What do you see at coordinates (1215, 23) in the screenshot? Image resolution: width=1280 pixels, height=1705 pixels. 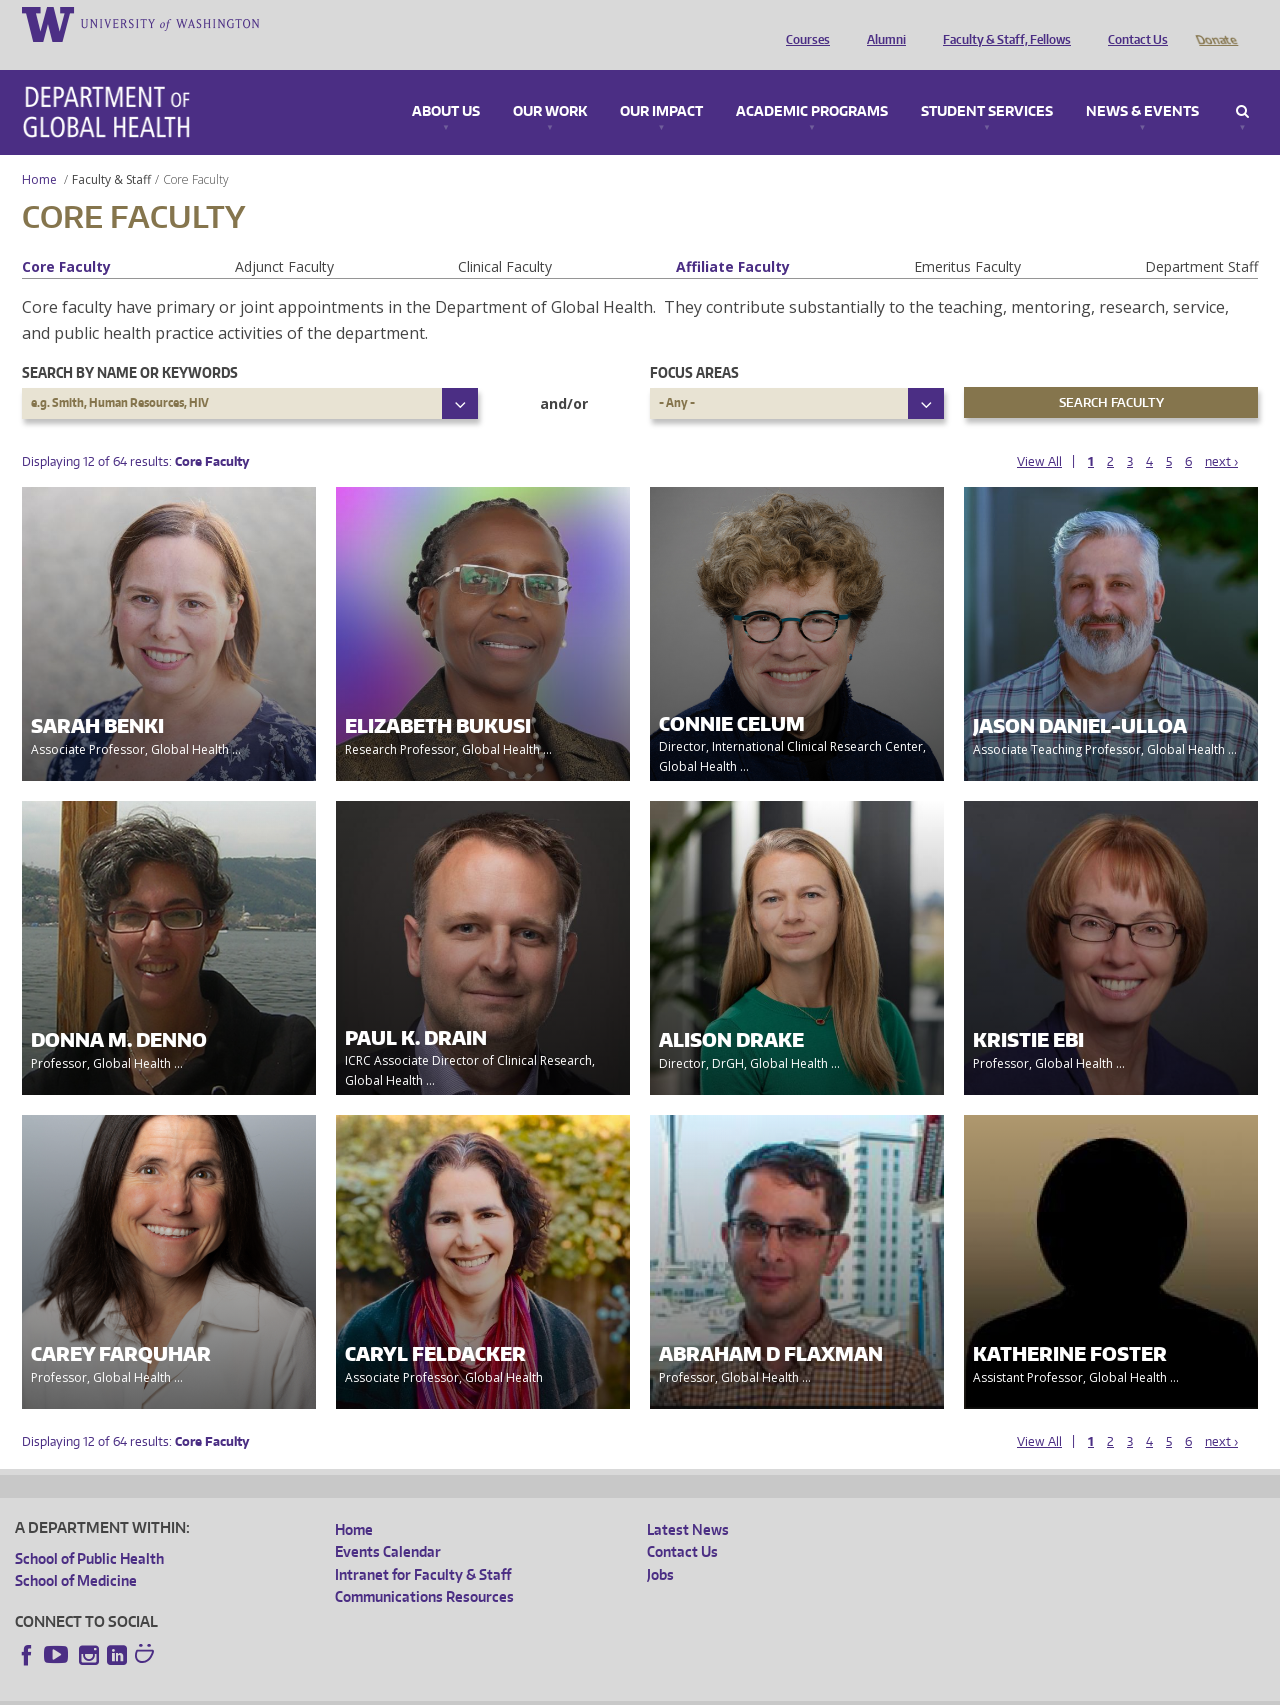 I see `Donate` at bounding box center [1215, 23].